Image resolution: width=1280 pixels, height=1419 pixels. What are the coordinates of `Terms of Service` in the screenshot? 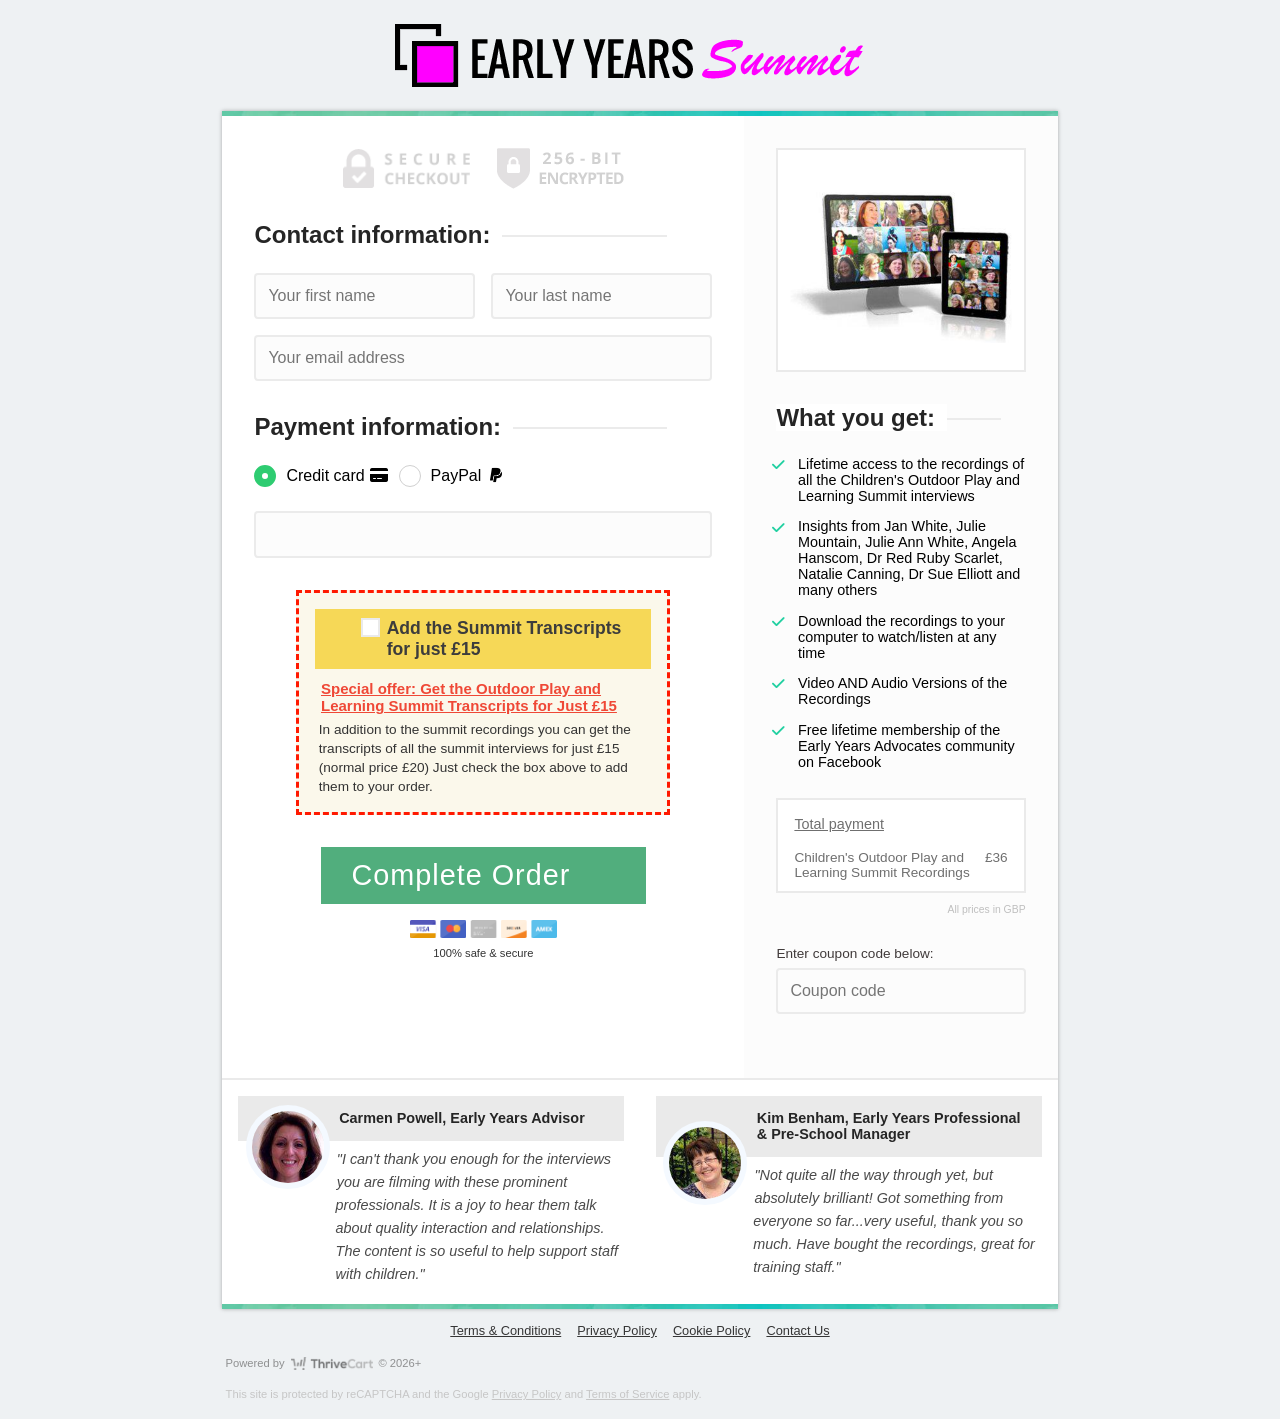 It's located at (627, 1394).